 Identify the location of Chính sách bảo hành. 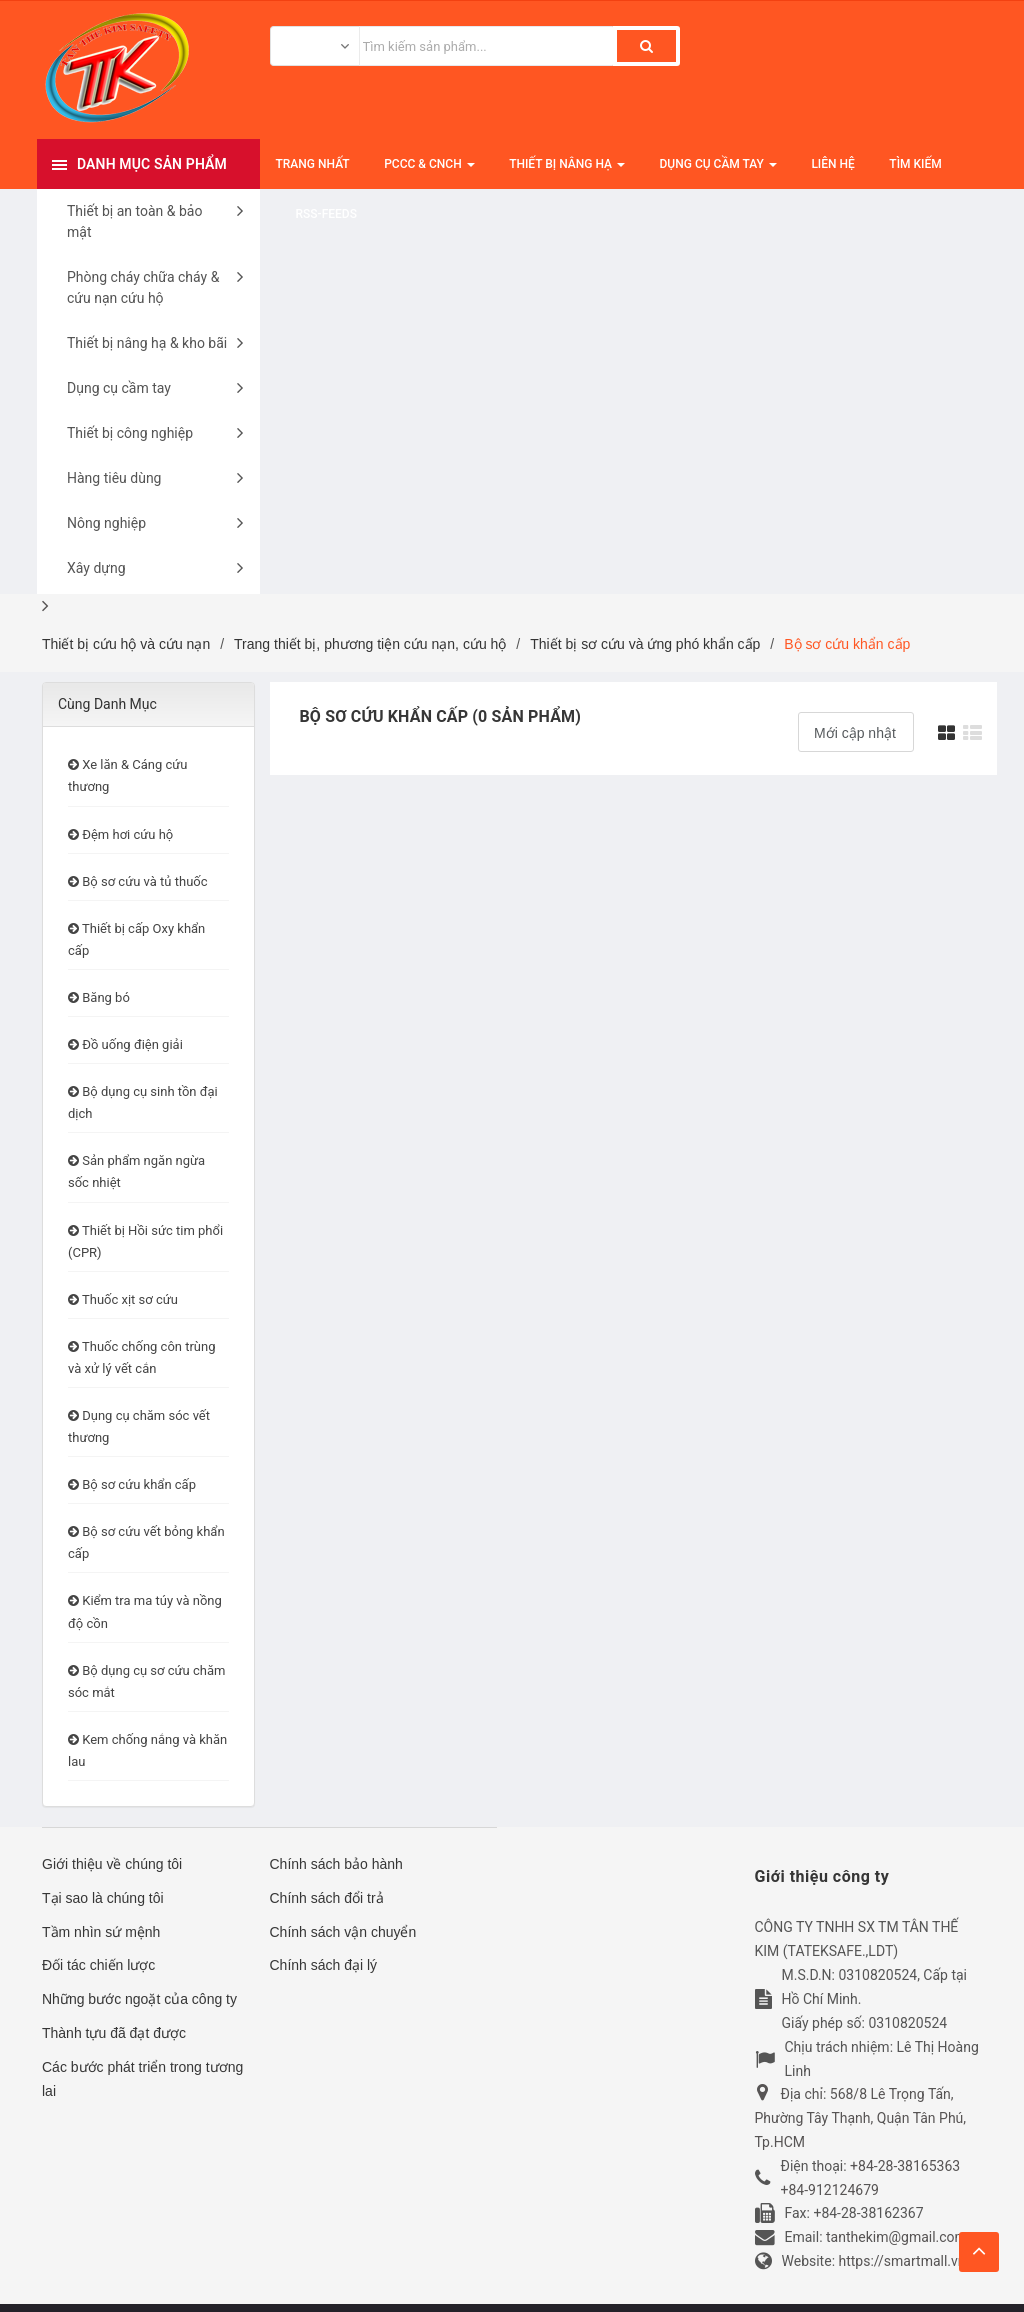
(336, 1864).